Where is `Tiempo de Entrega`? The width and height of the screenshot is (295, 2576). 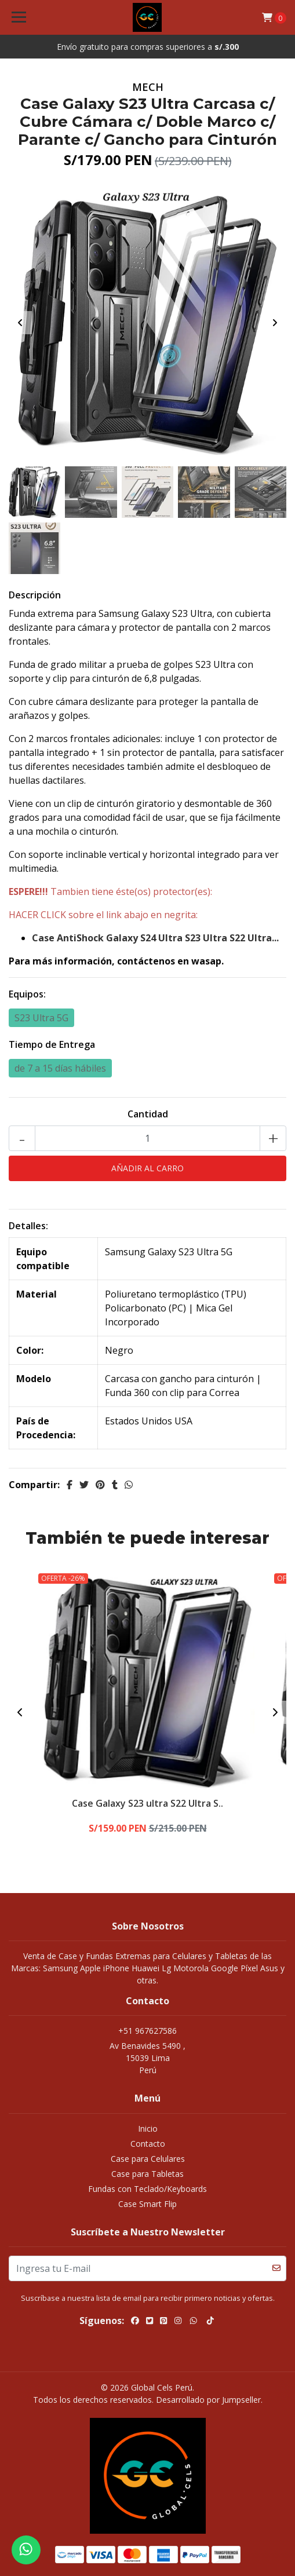 Tiempo de Entrega is located at coordinates (52, 1044).